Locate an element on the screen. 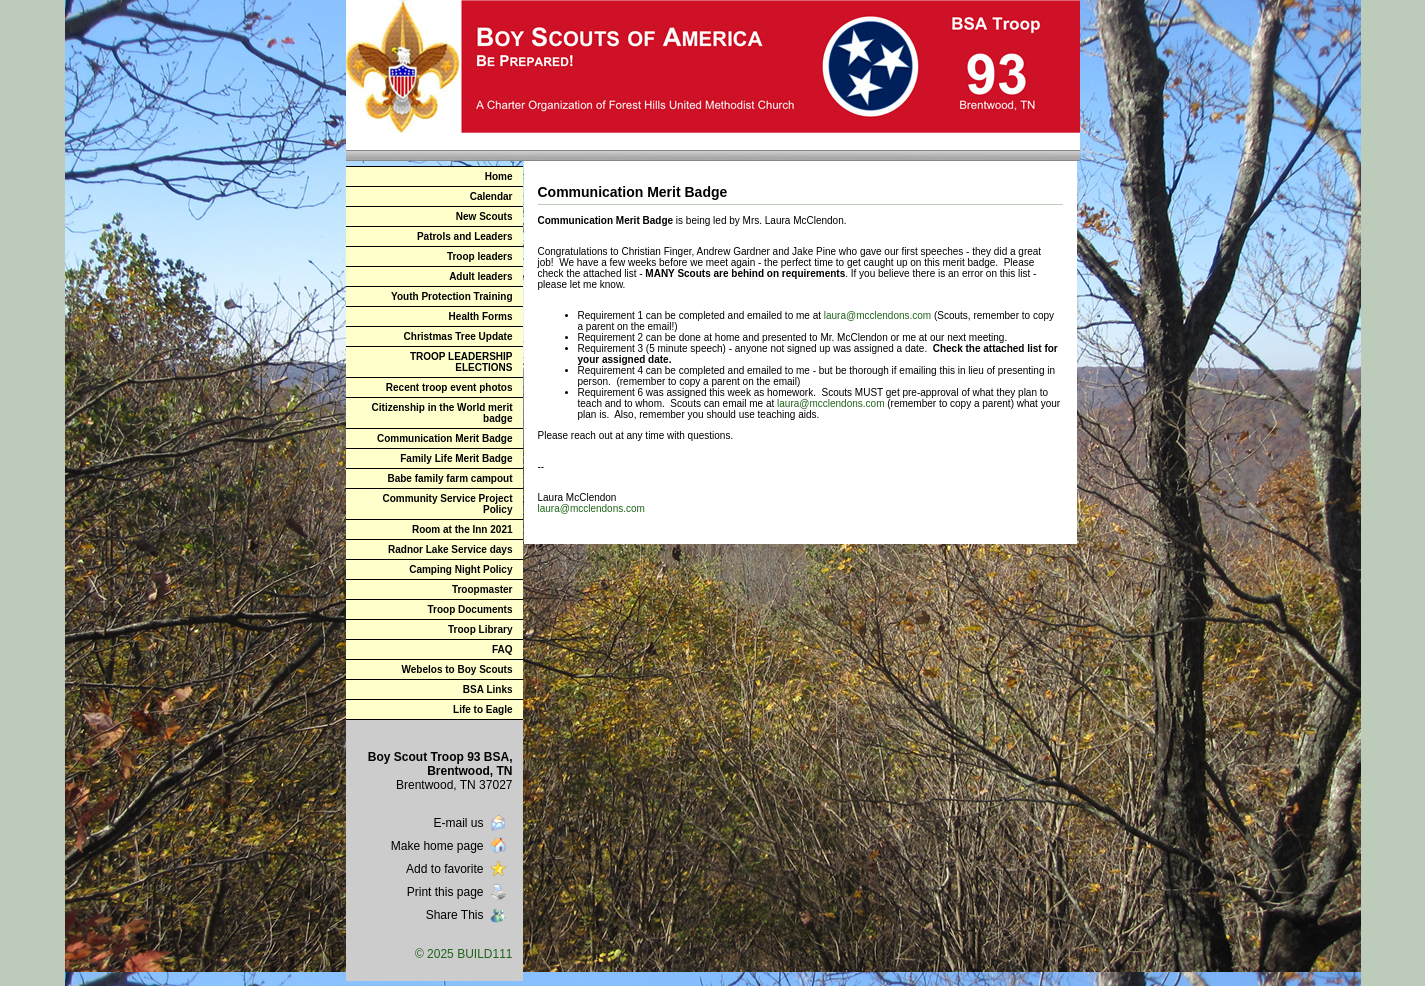 This screenshot has height=986, width=1425. E-mail us is located at coordinates (471, 823).